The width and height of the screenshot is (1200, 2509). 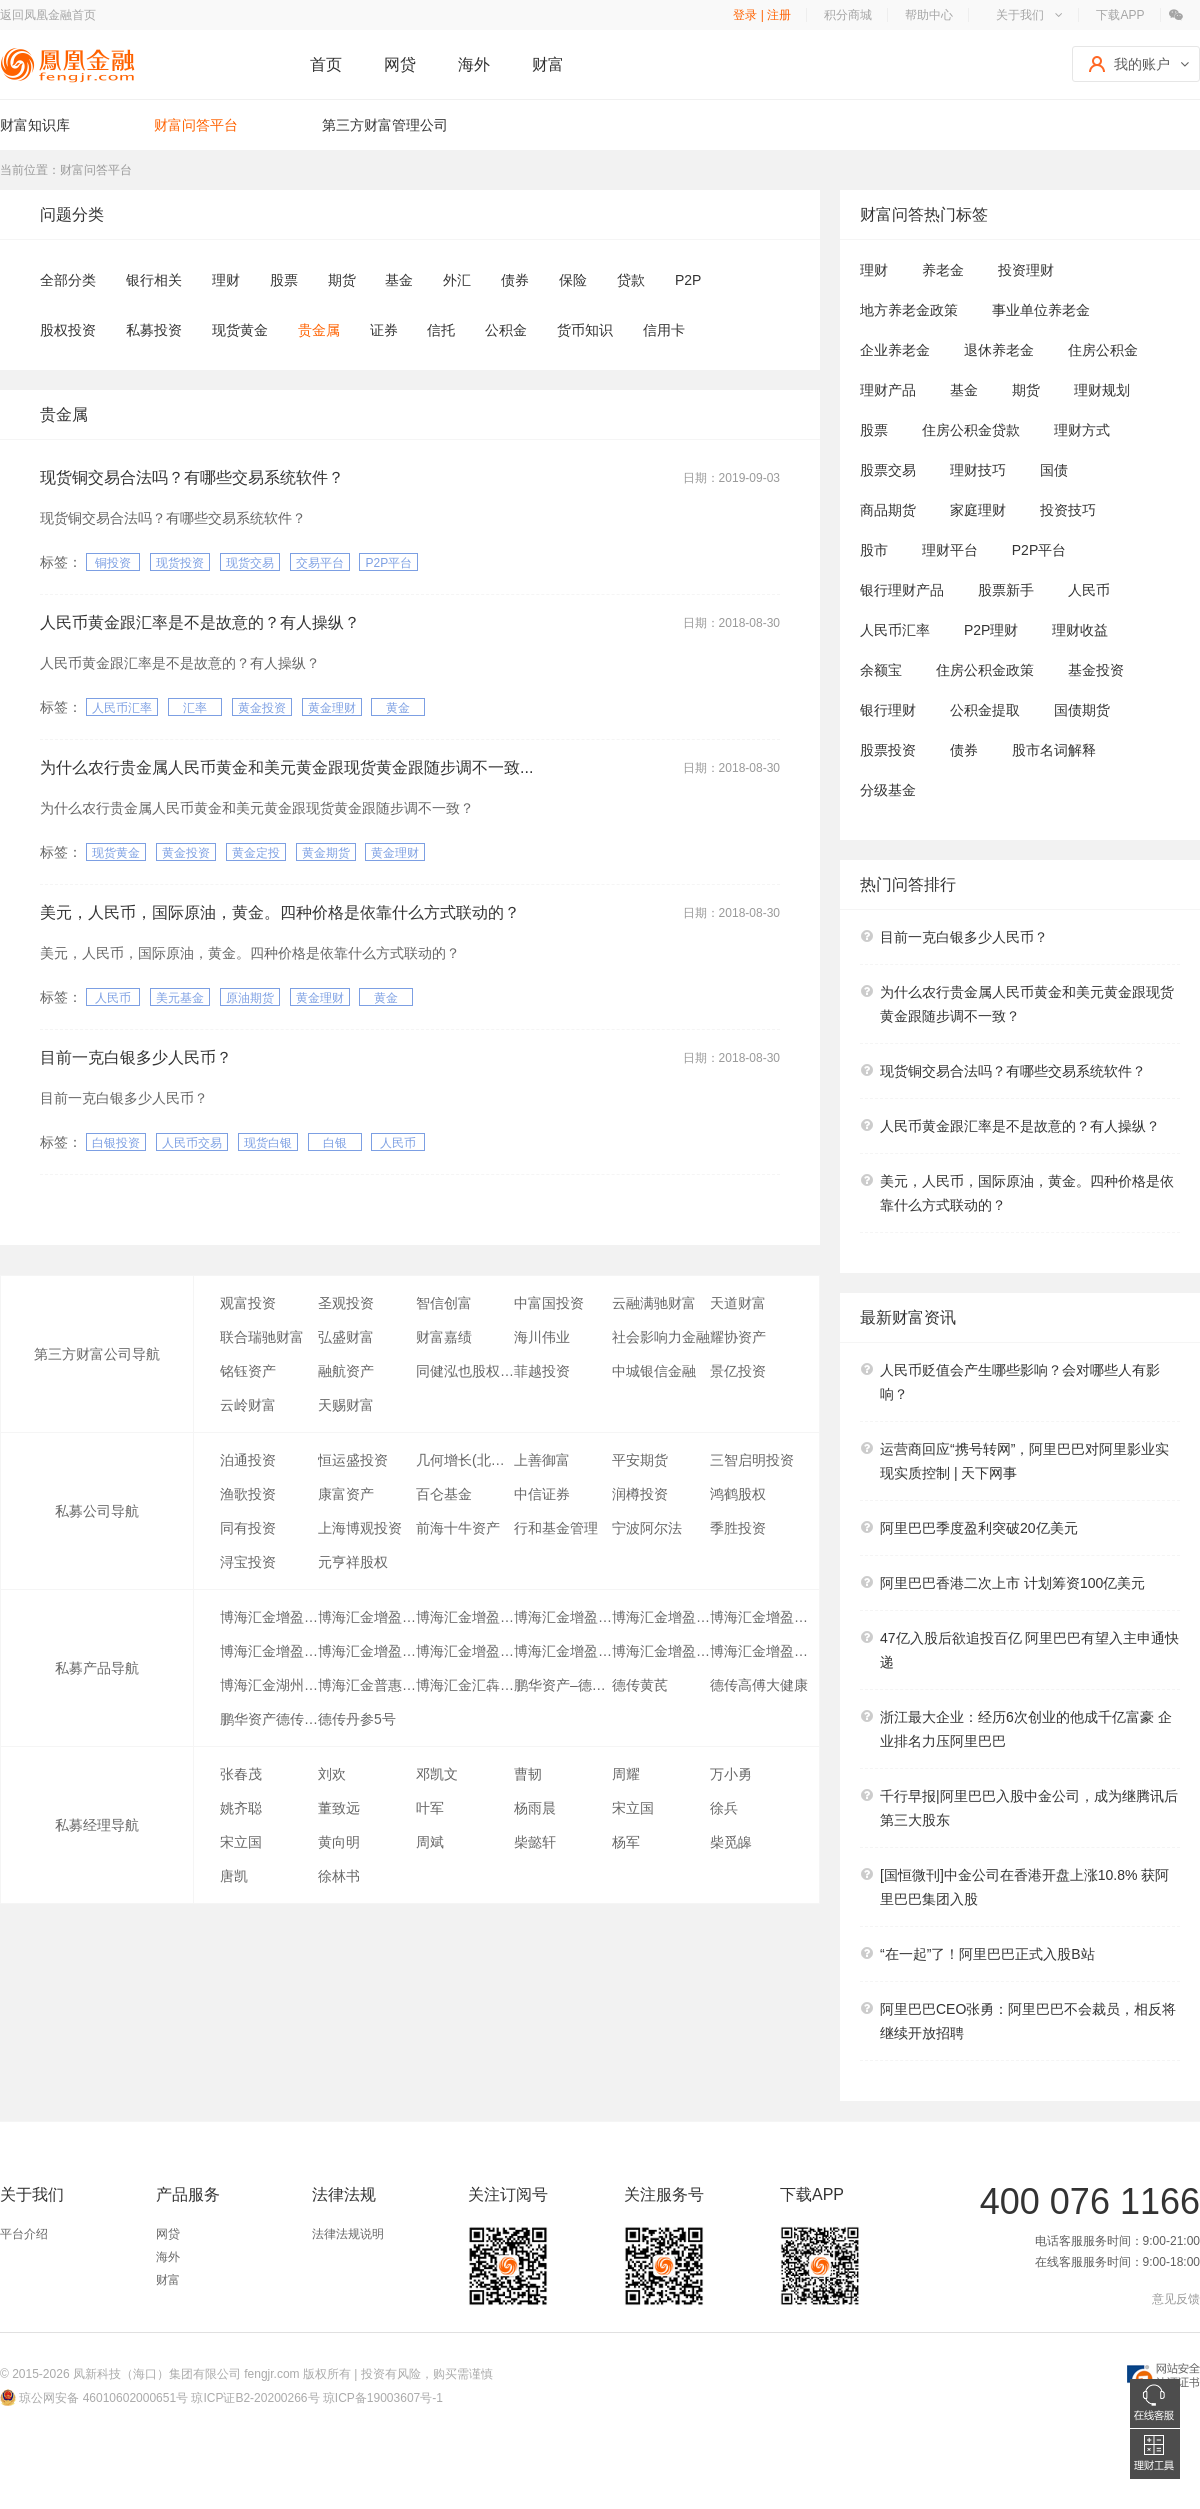 What do you see at coordinates (248, 1303) in the screenshot?
I see `观富投资` at bounding box center [248, 1303].